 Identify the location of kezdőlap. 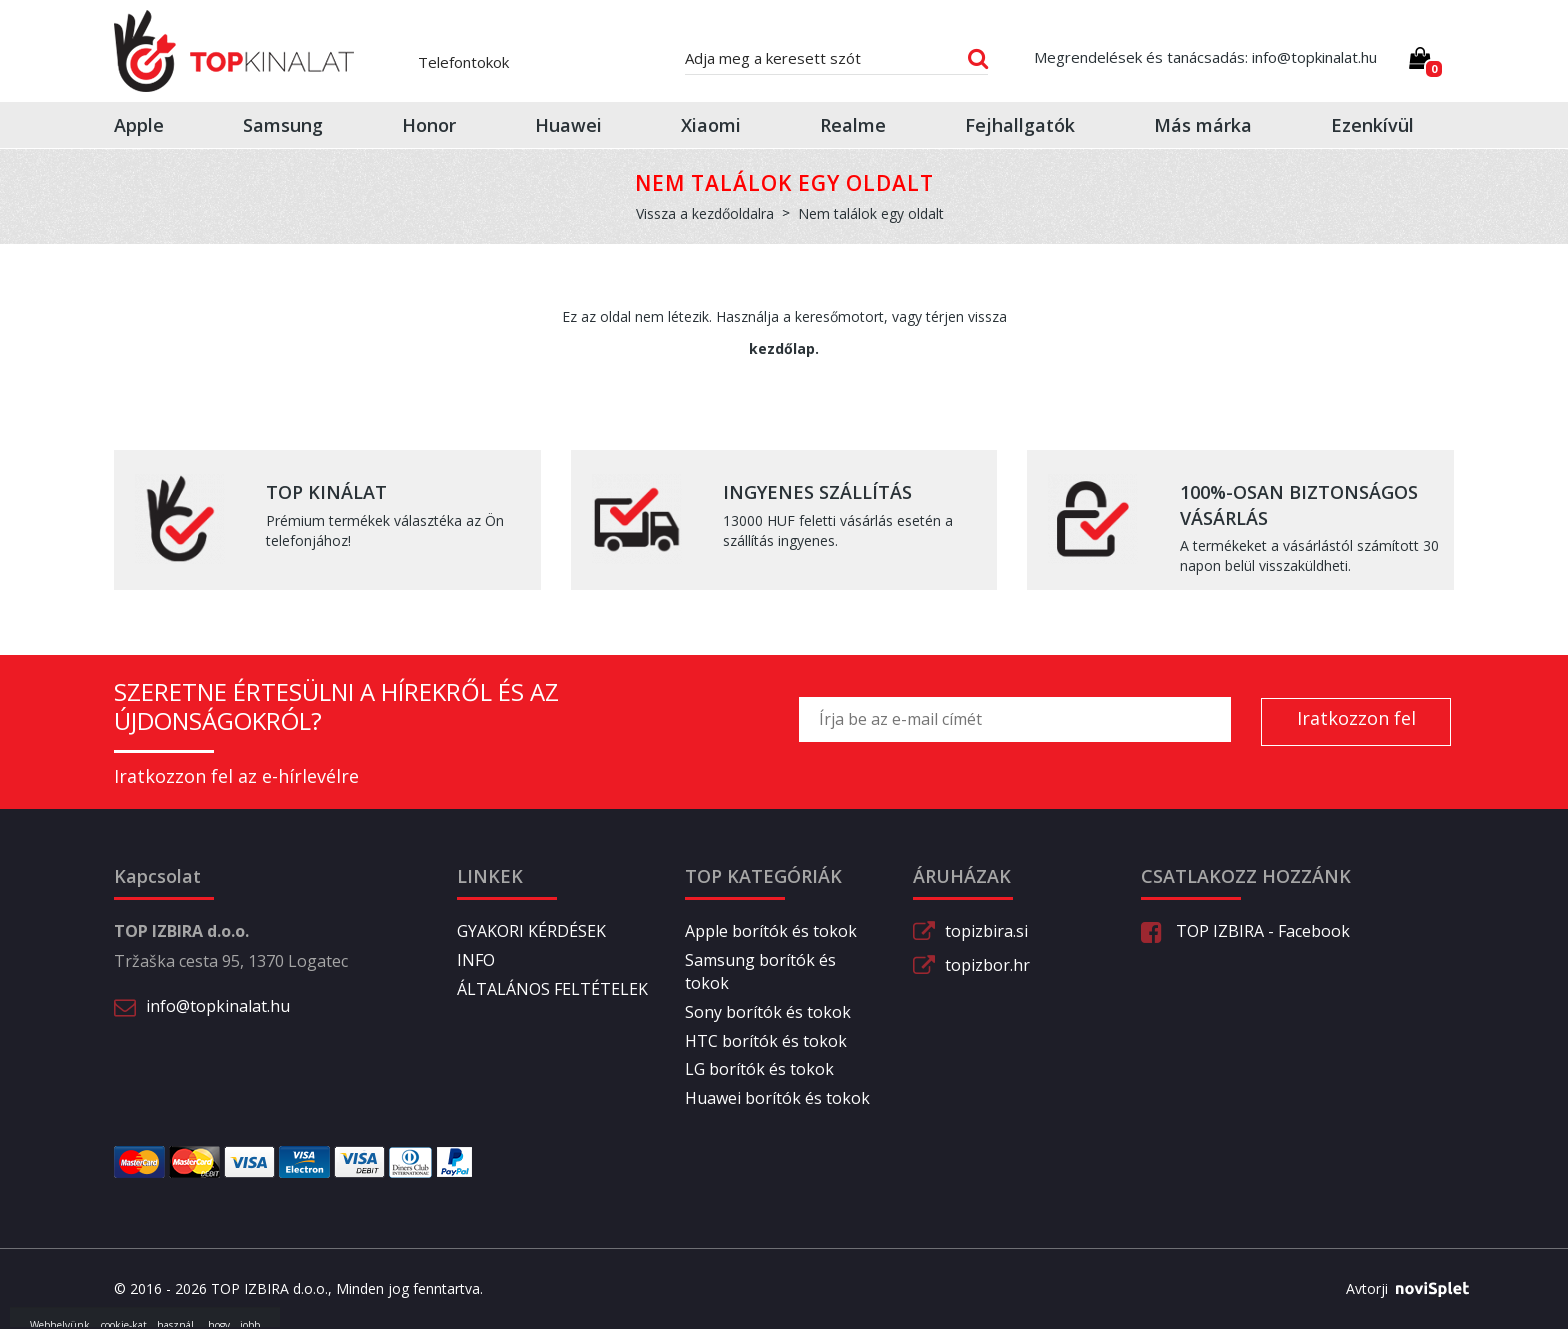
(782, 348).